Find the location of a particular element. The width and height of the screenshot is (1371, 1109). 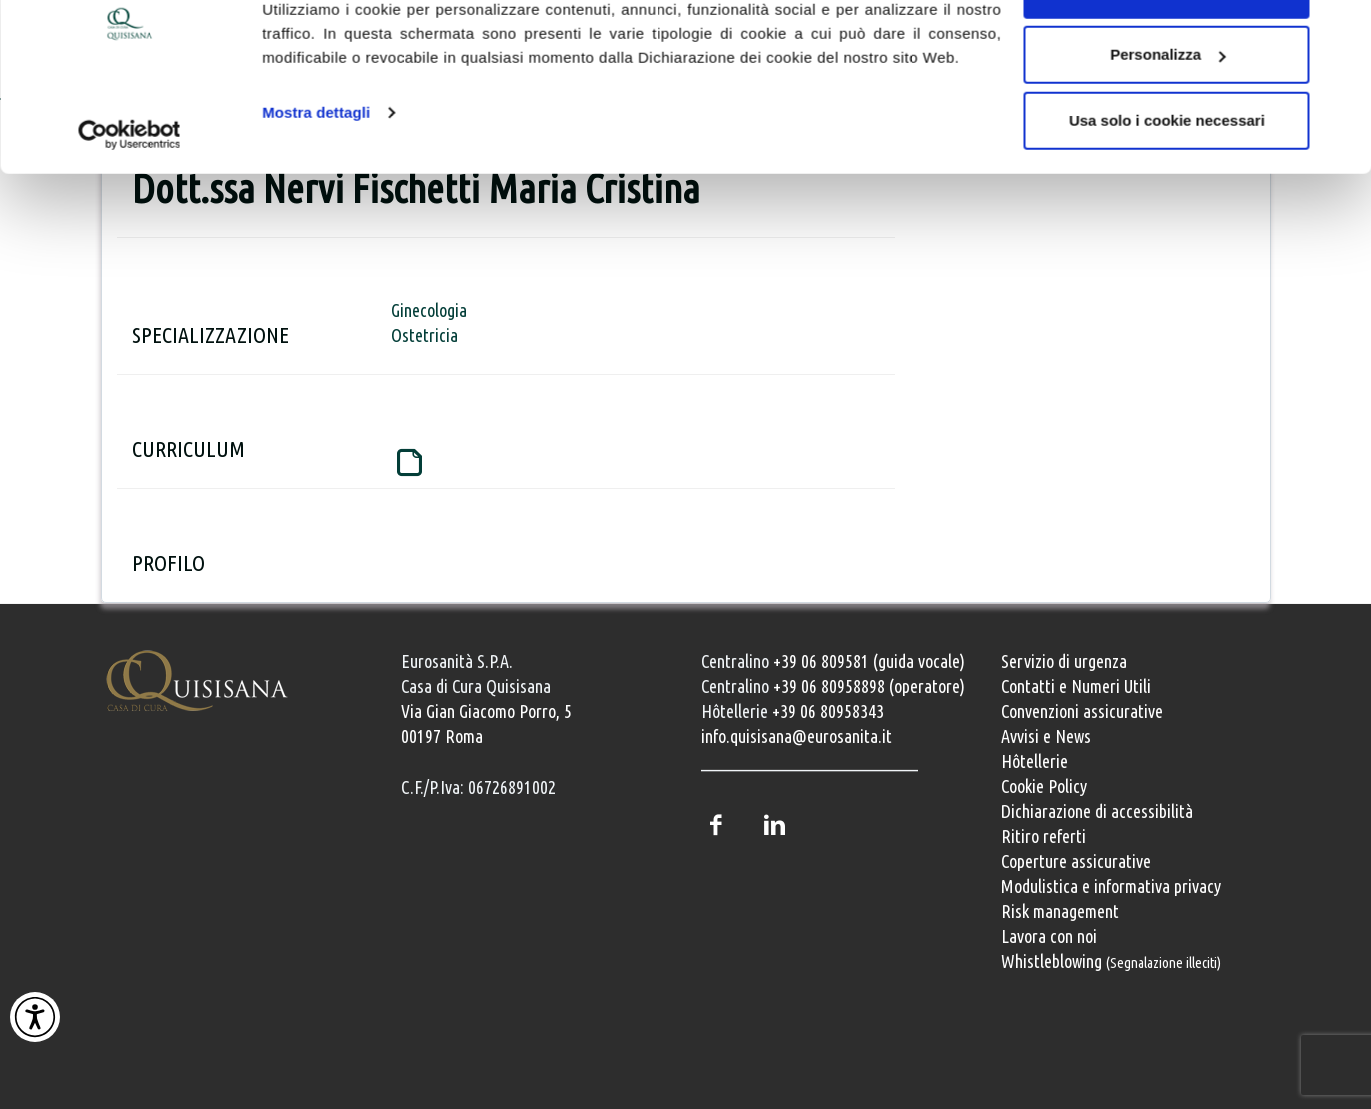

Ostetricia [Pagina dedicata al servizio di Ostetricia della Casa di Cura Quisisana] is located at coordinates (424, 335).